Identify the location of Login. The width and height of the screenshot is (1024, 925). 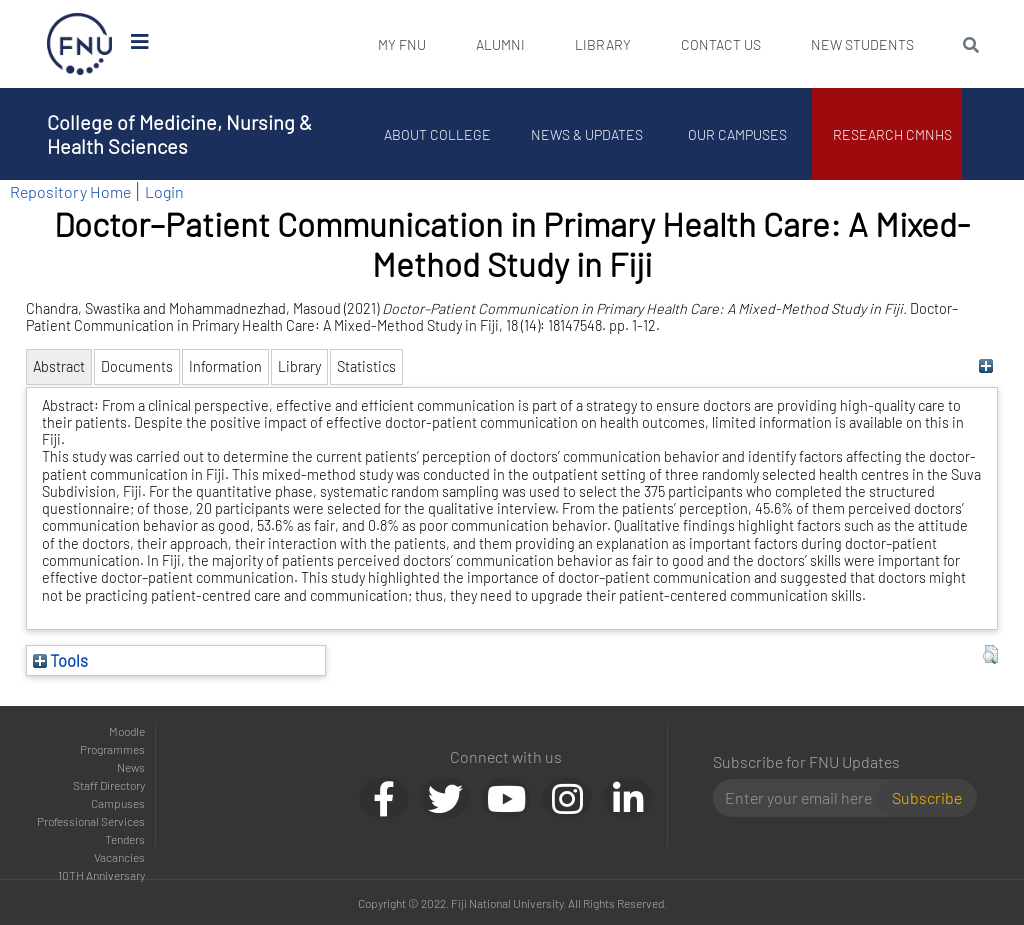
(164, 191).